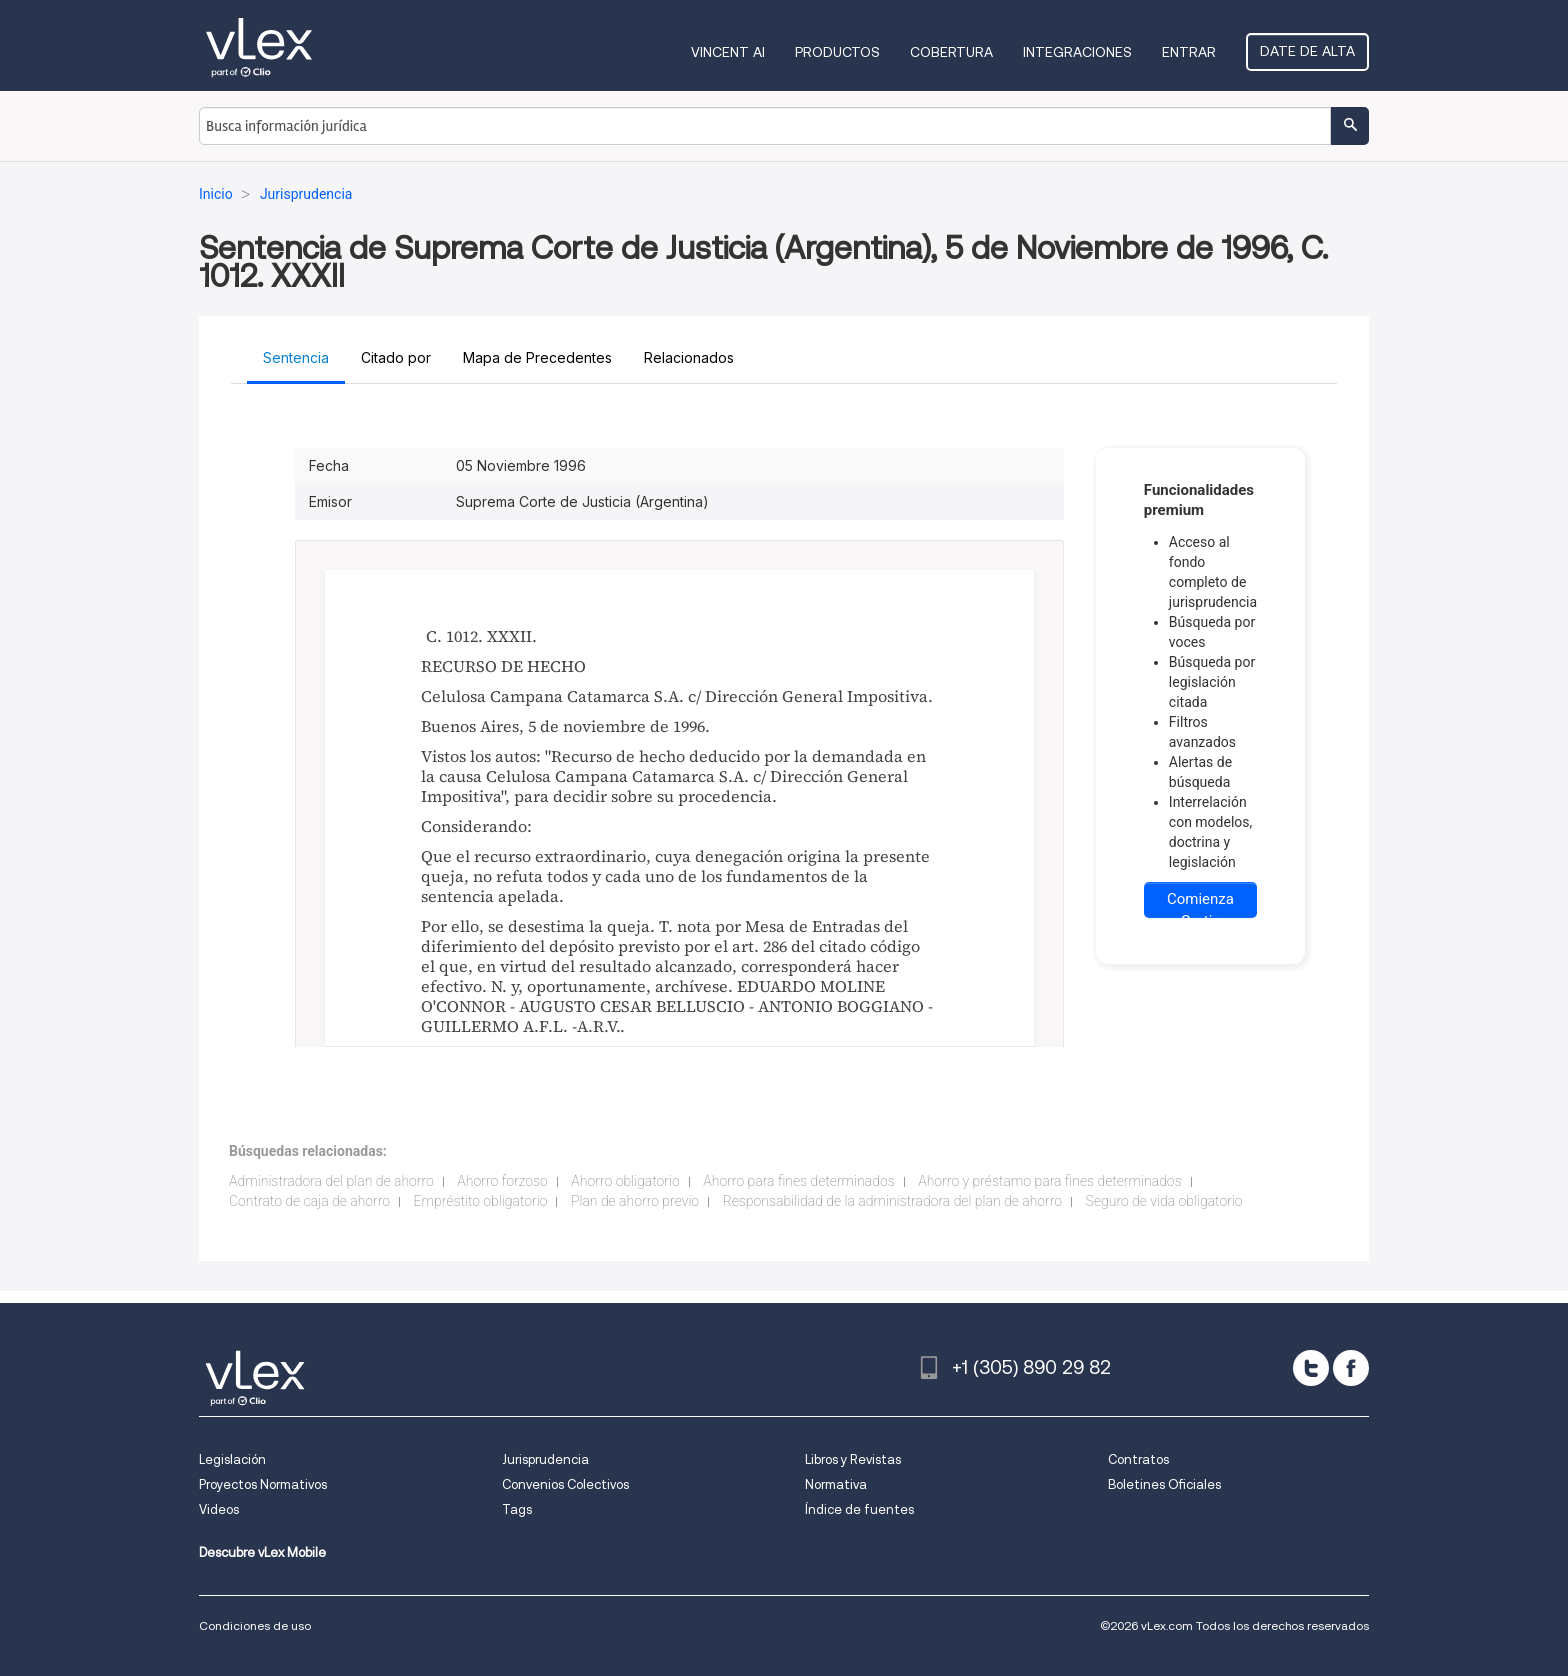 The width and height of the screenshot is (1568, 1676). What do you see at coordinates (635, 1201) in the screenshot?
I see `Plan de ahorro previo` at bounding box center [635, 1201].